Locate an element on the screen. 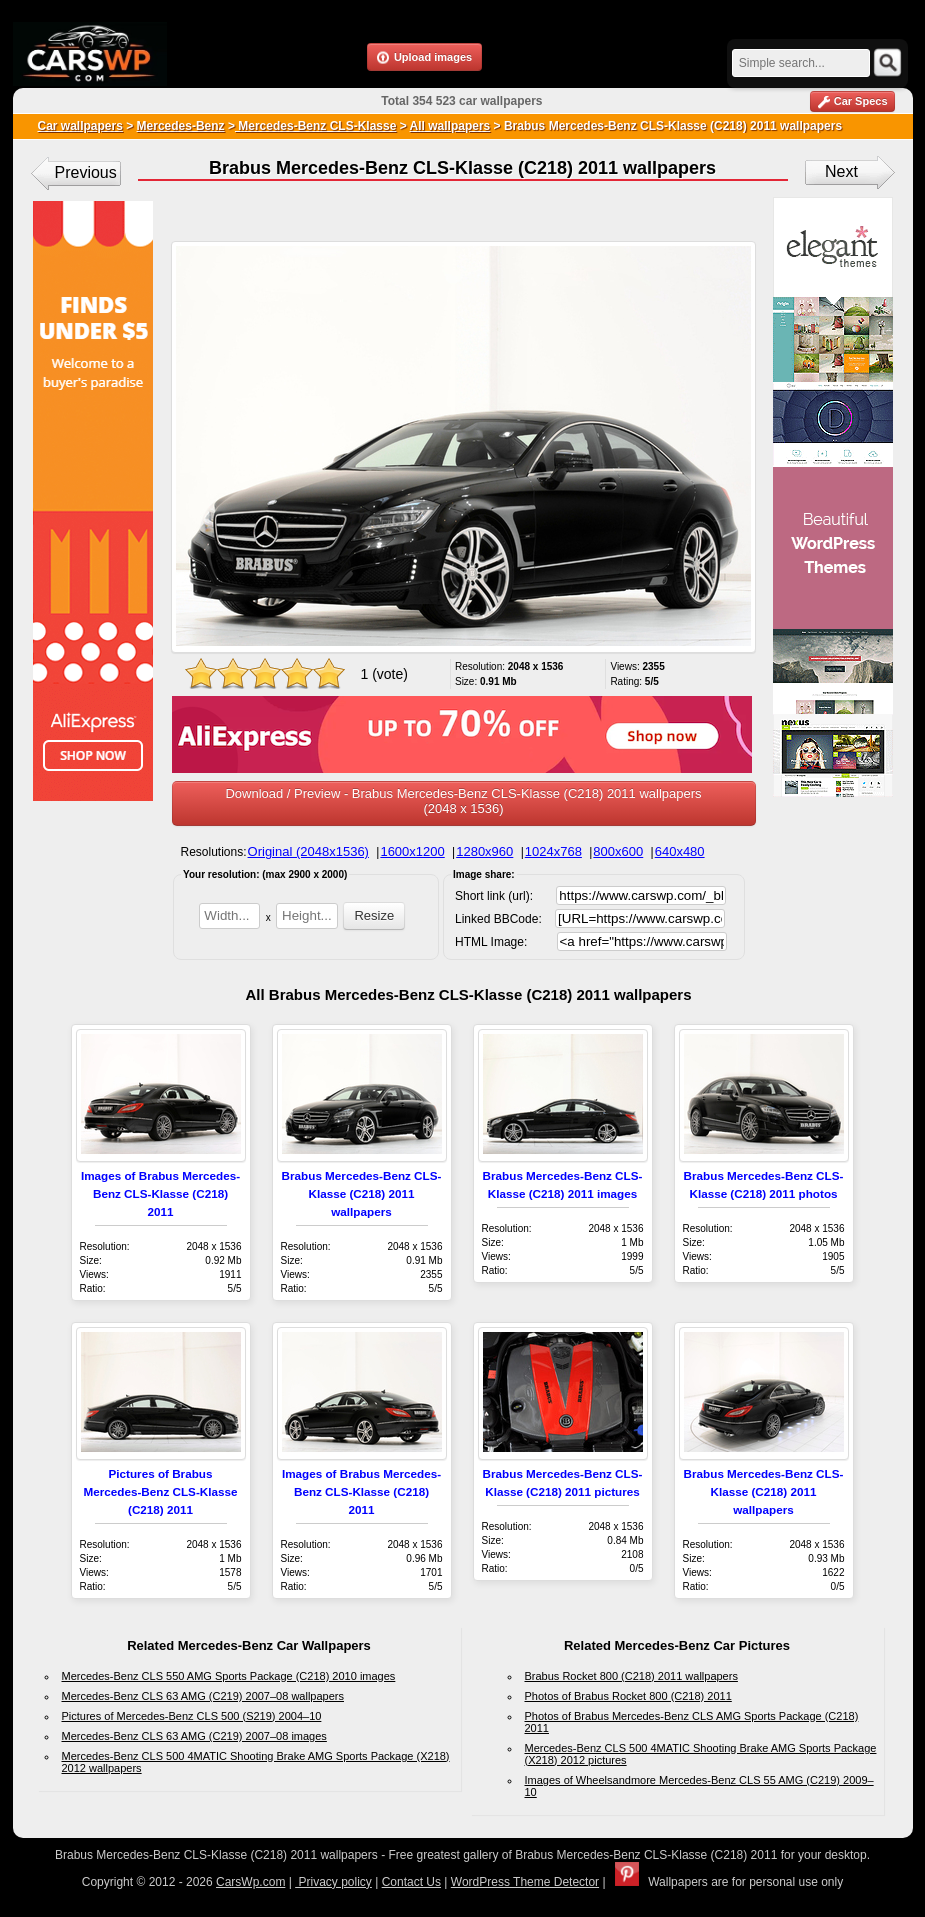  Photos of Brabus Rocket 800 (C218) 2011 is located at coordinates (628, 1696).